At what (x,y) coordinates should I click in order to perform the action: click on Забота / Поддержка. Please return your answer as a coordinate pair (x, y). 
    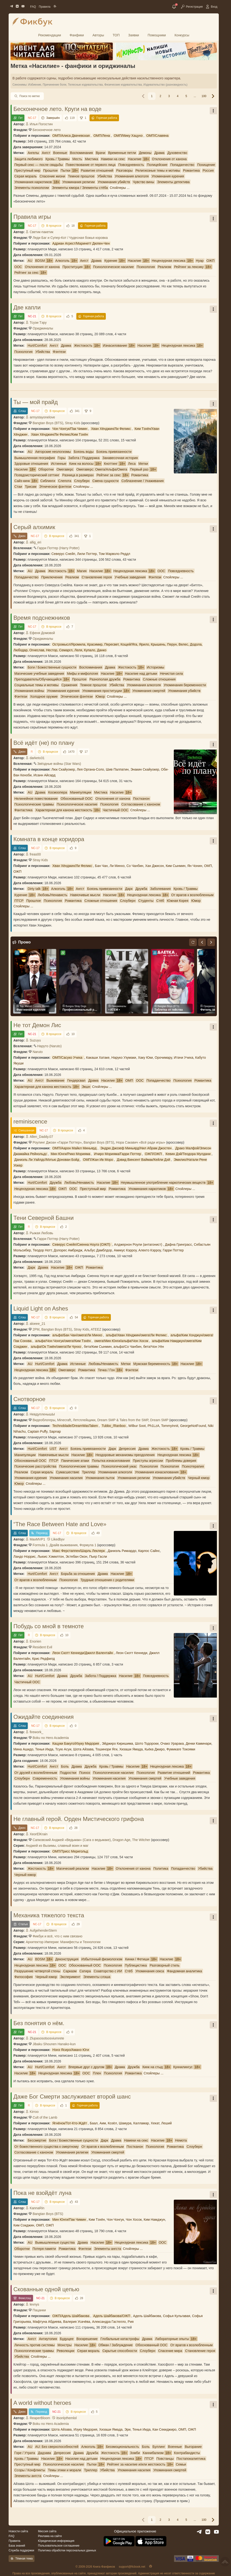
    Looking at the image, I should click on (83, 458).